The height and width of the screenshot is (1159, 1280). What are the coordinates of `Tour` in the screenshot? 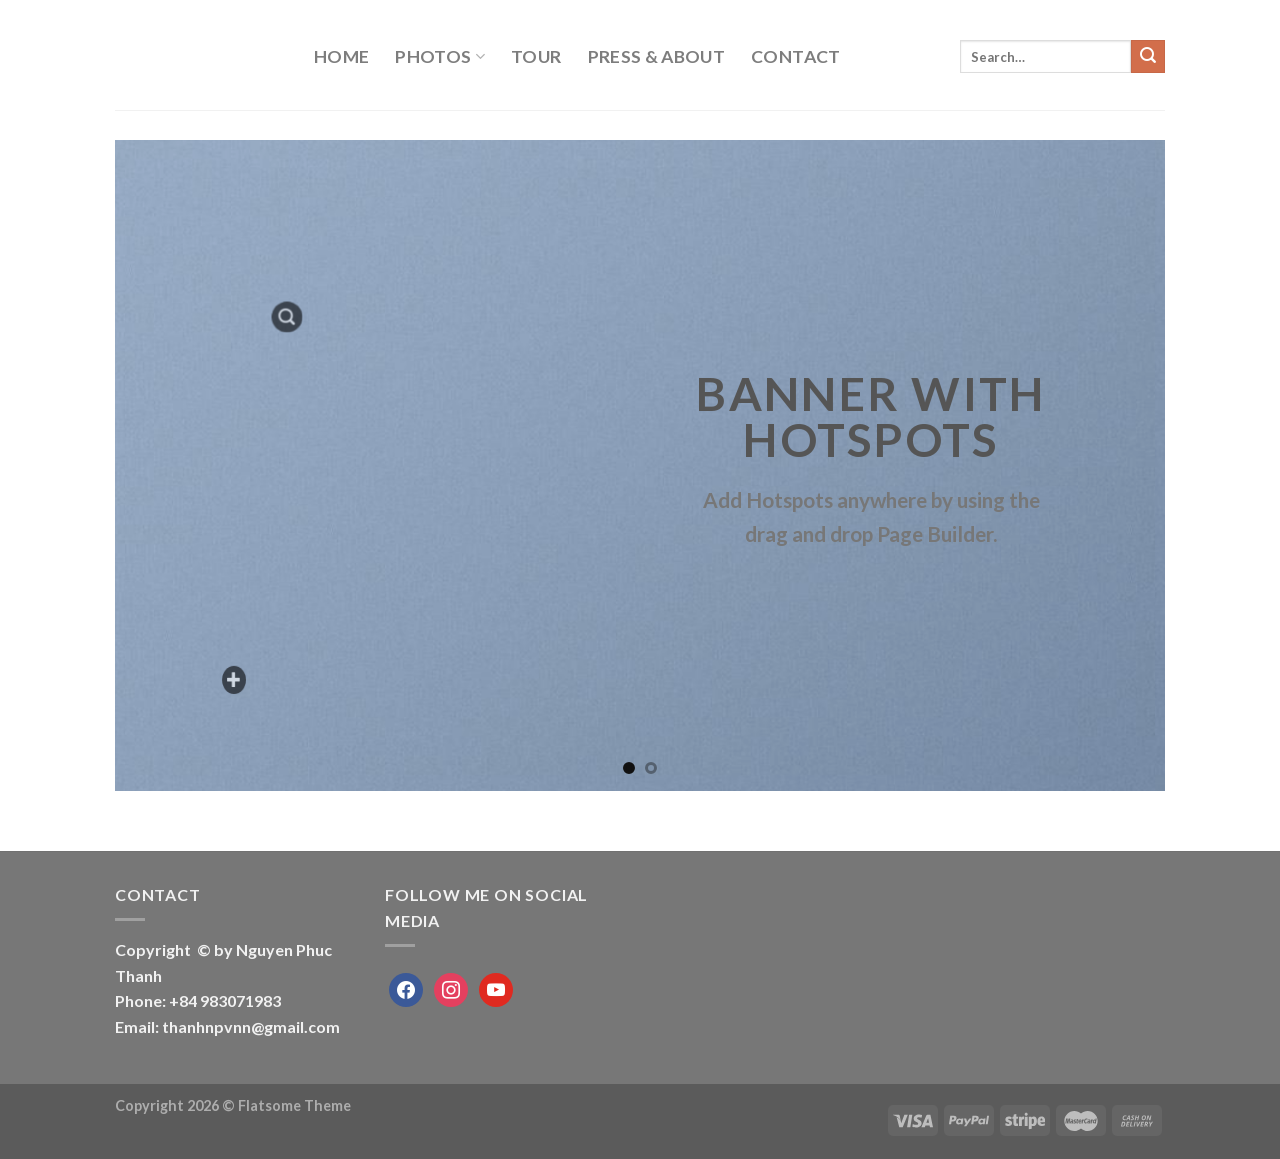 It's located at (536, 56).